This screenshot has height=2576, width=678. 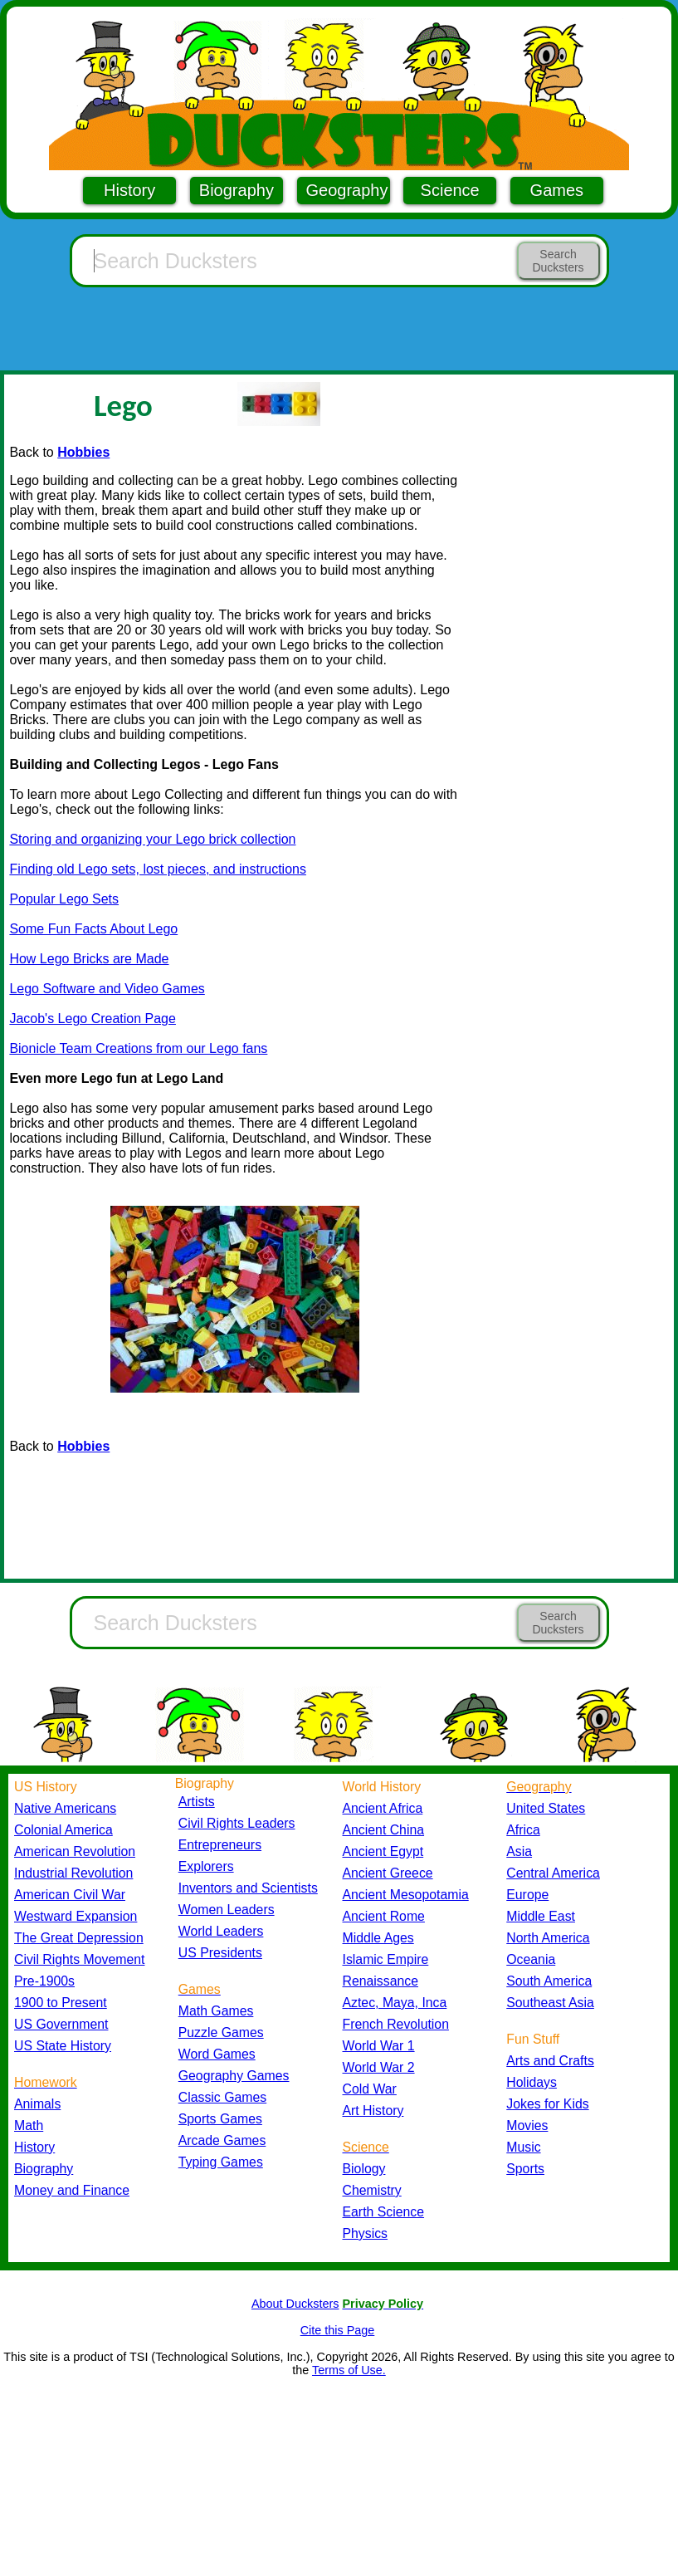 I want to click on Music, so click(x=523, y=2147).